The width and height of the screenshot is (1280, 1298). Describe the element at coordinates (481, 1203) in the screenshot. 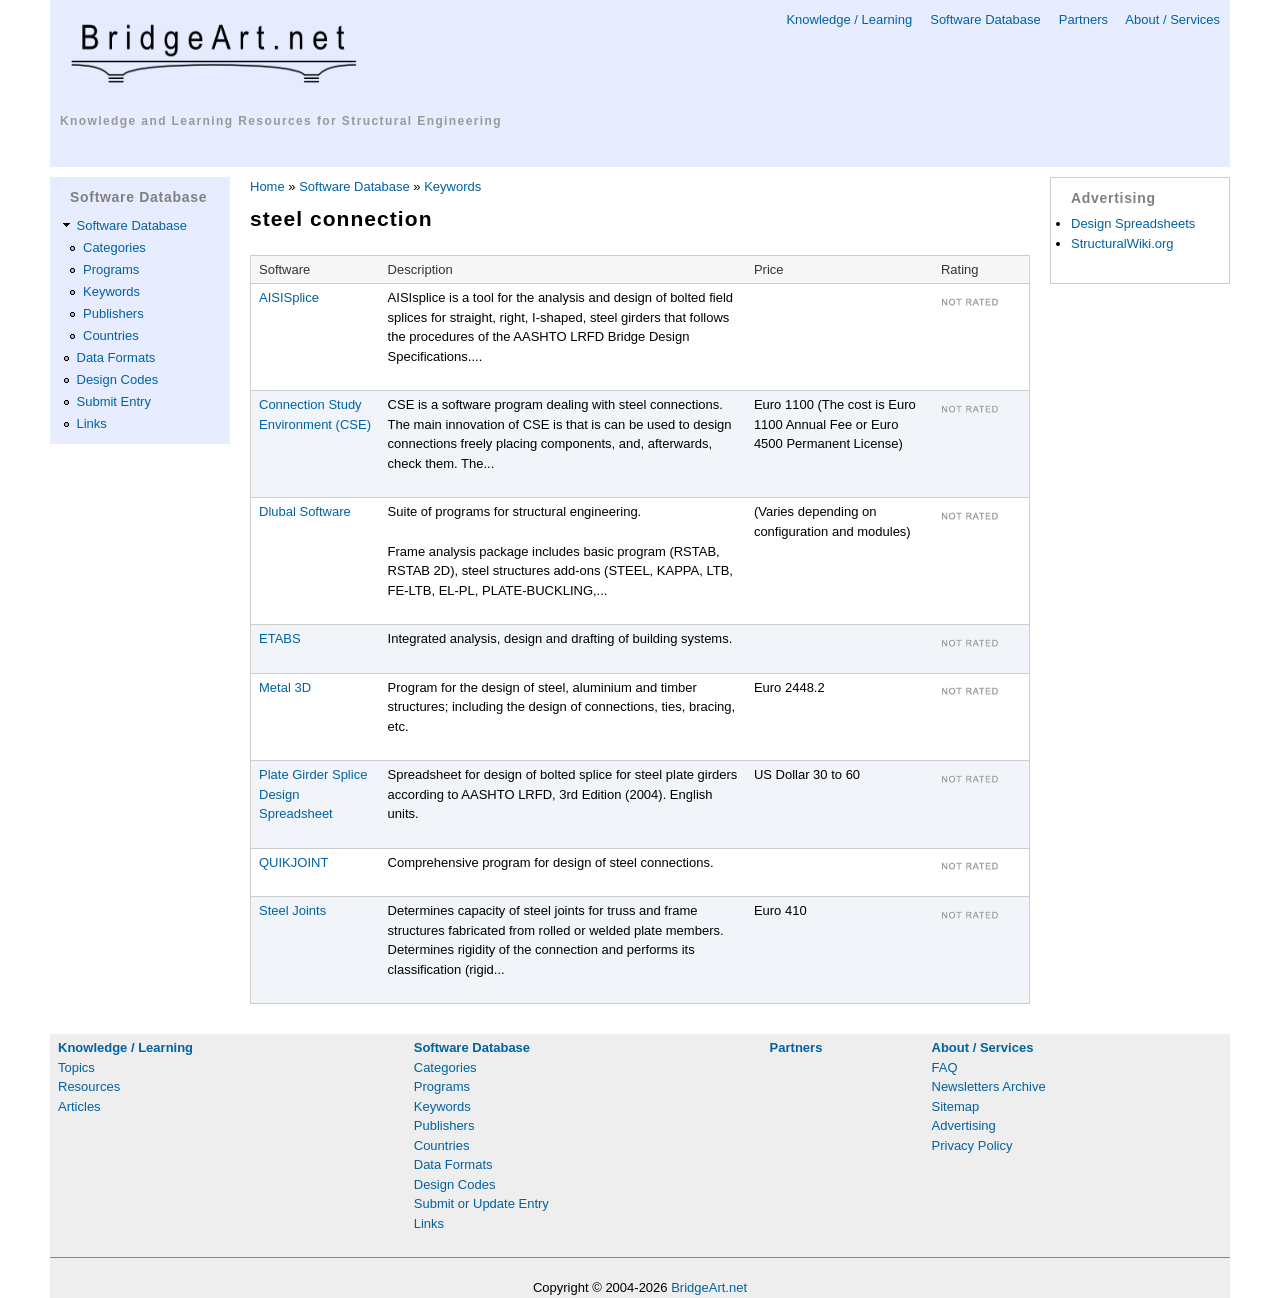

I see `Submit or Update Entry` at that location.